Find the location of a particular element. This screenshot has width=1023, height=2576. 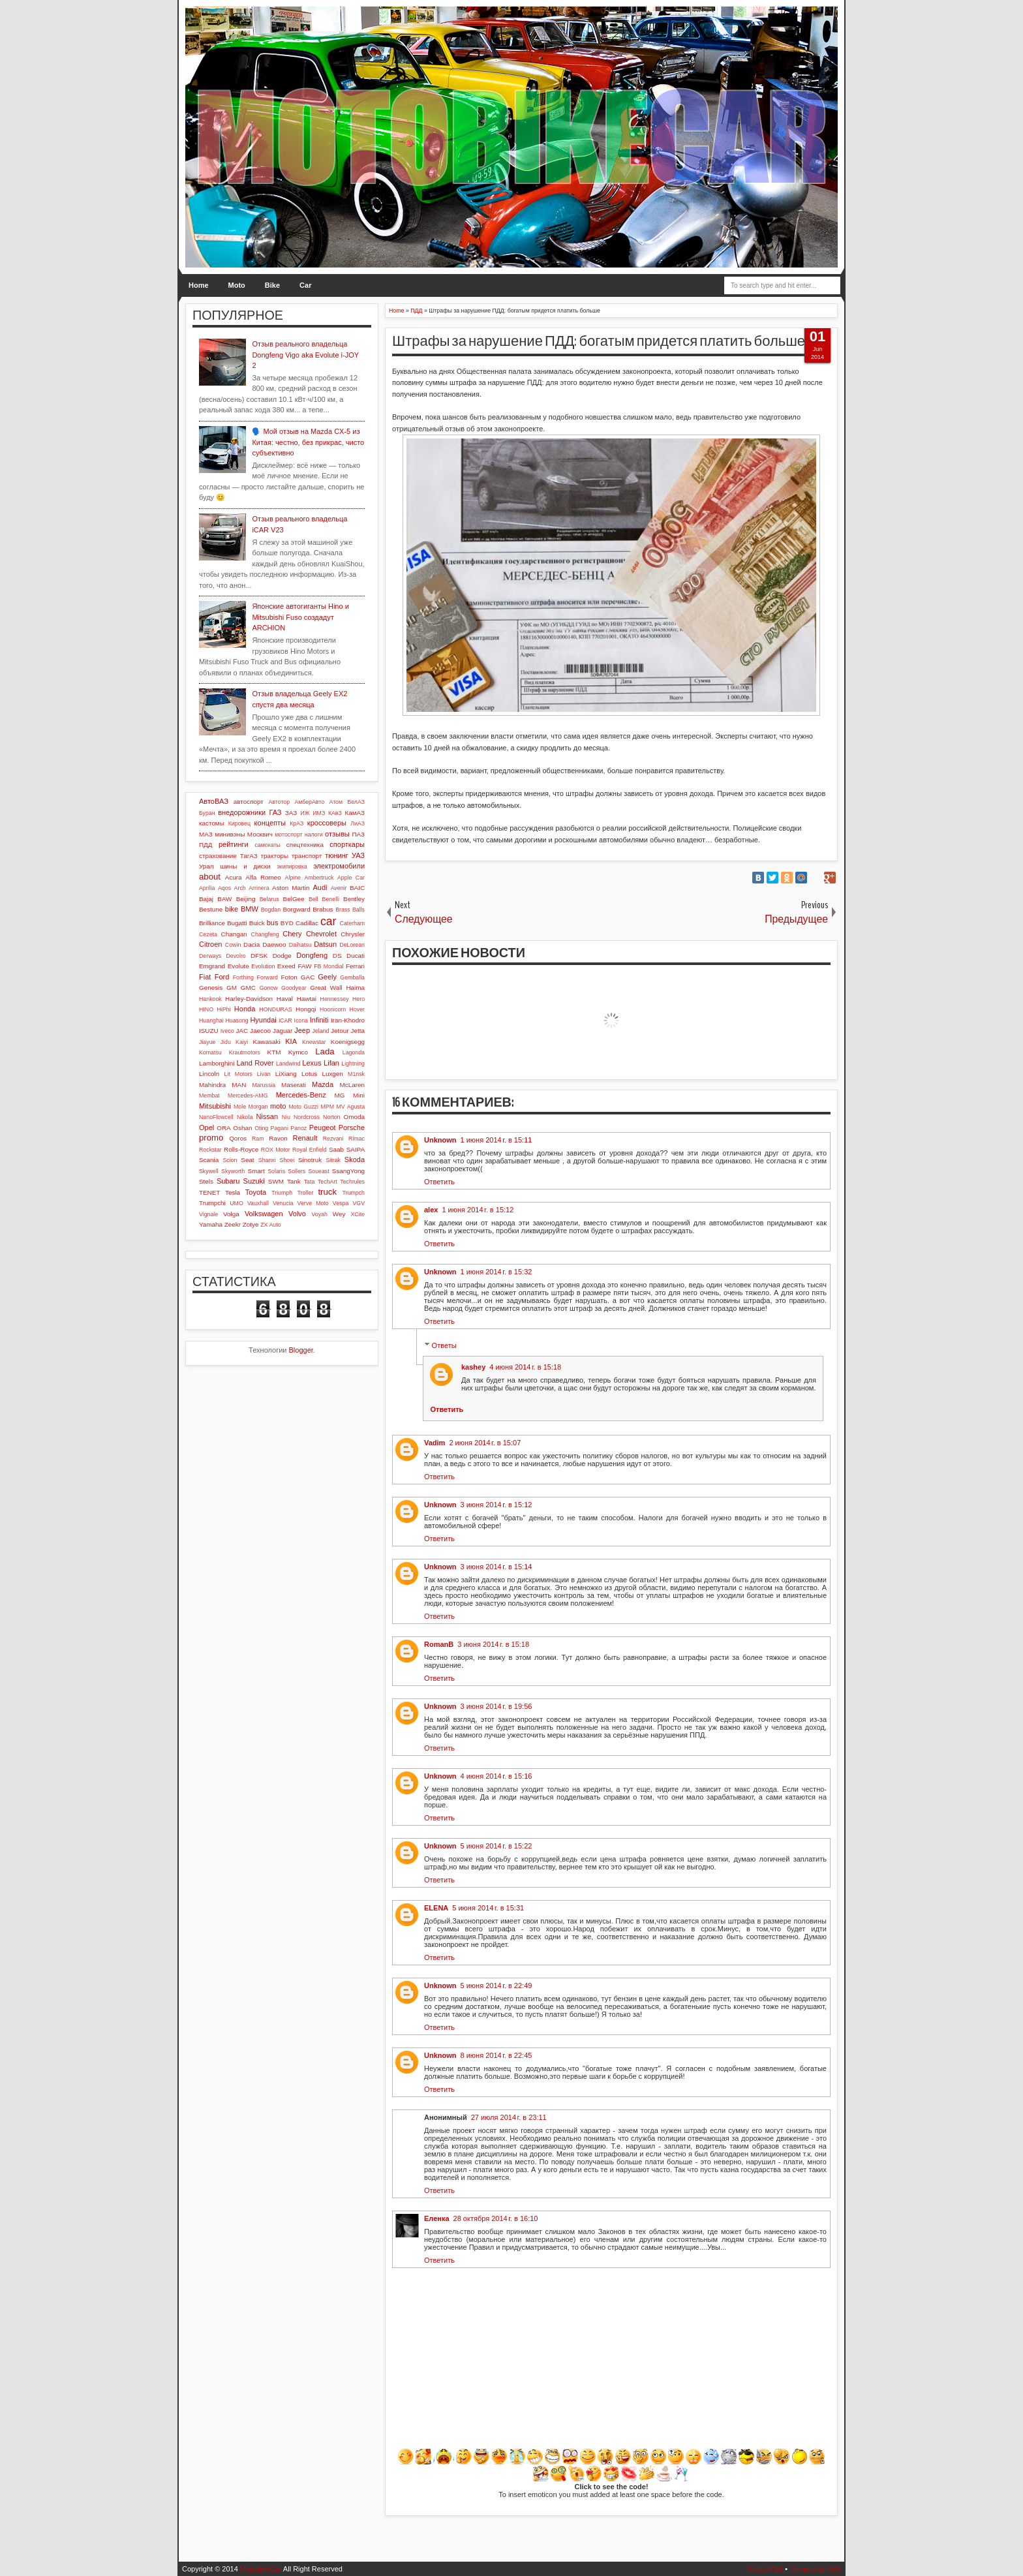

27 июля 2014 г. в 23:11 is located at coordinates (509, 2117).